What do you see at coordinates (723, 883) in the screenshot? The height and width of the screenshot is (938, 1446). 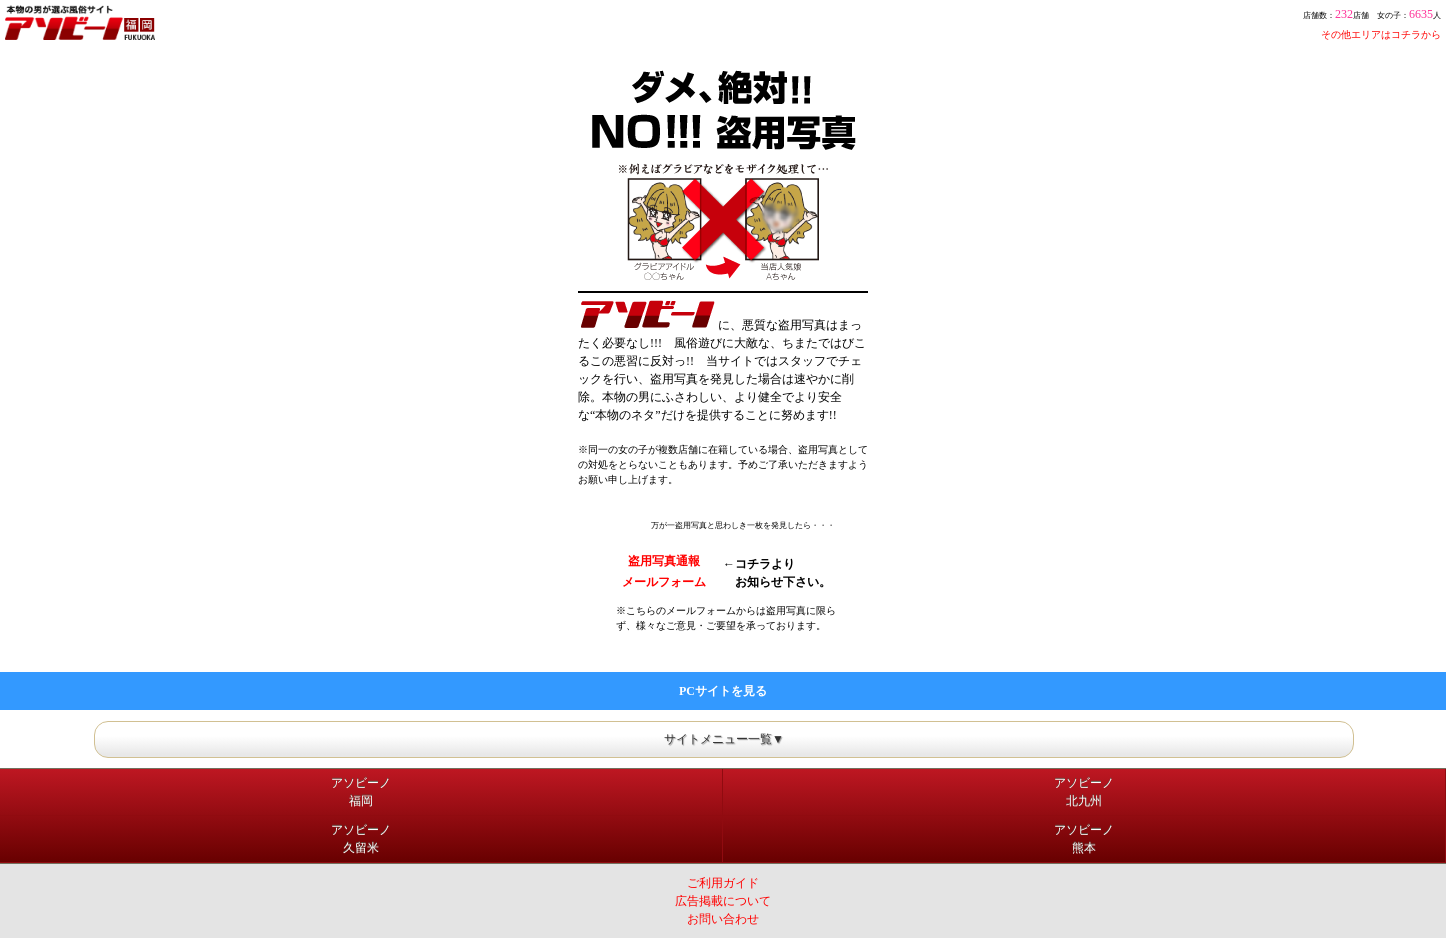 I see `ご利用ガイド` at bounding box center [723, 883].